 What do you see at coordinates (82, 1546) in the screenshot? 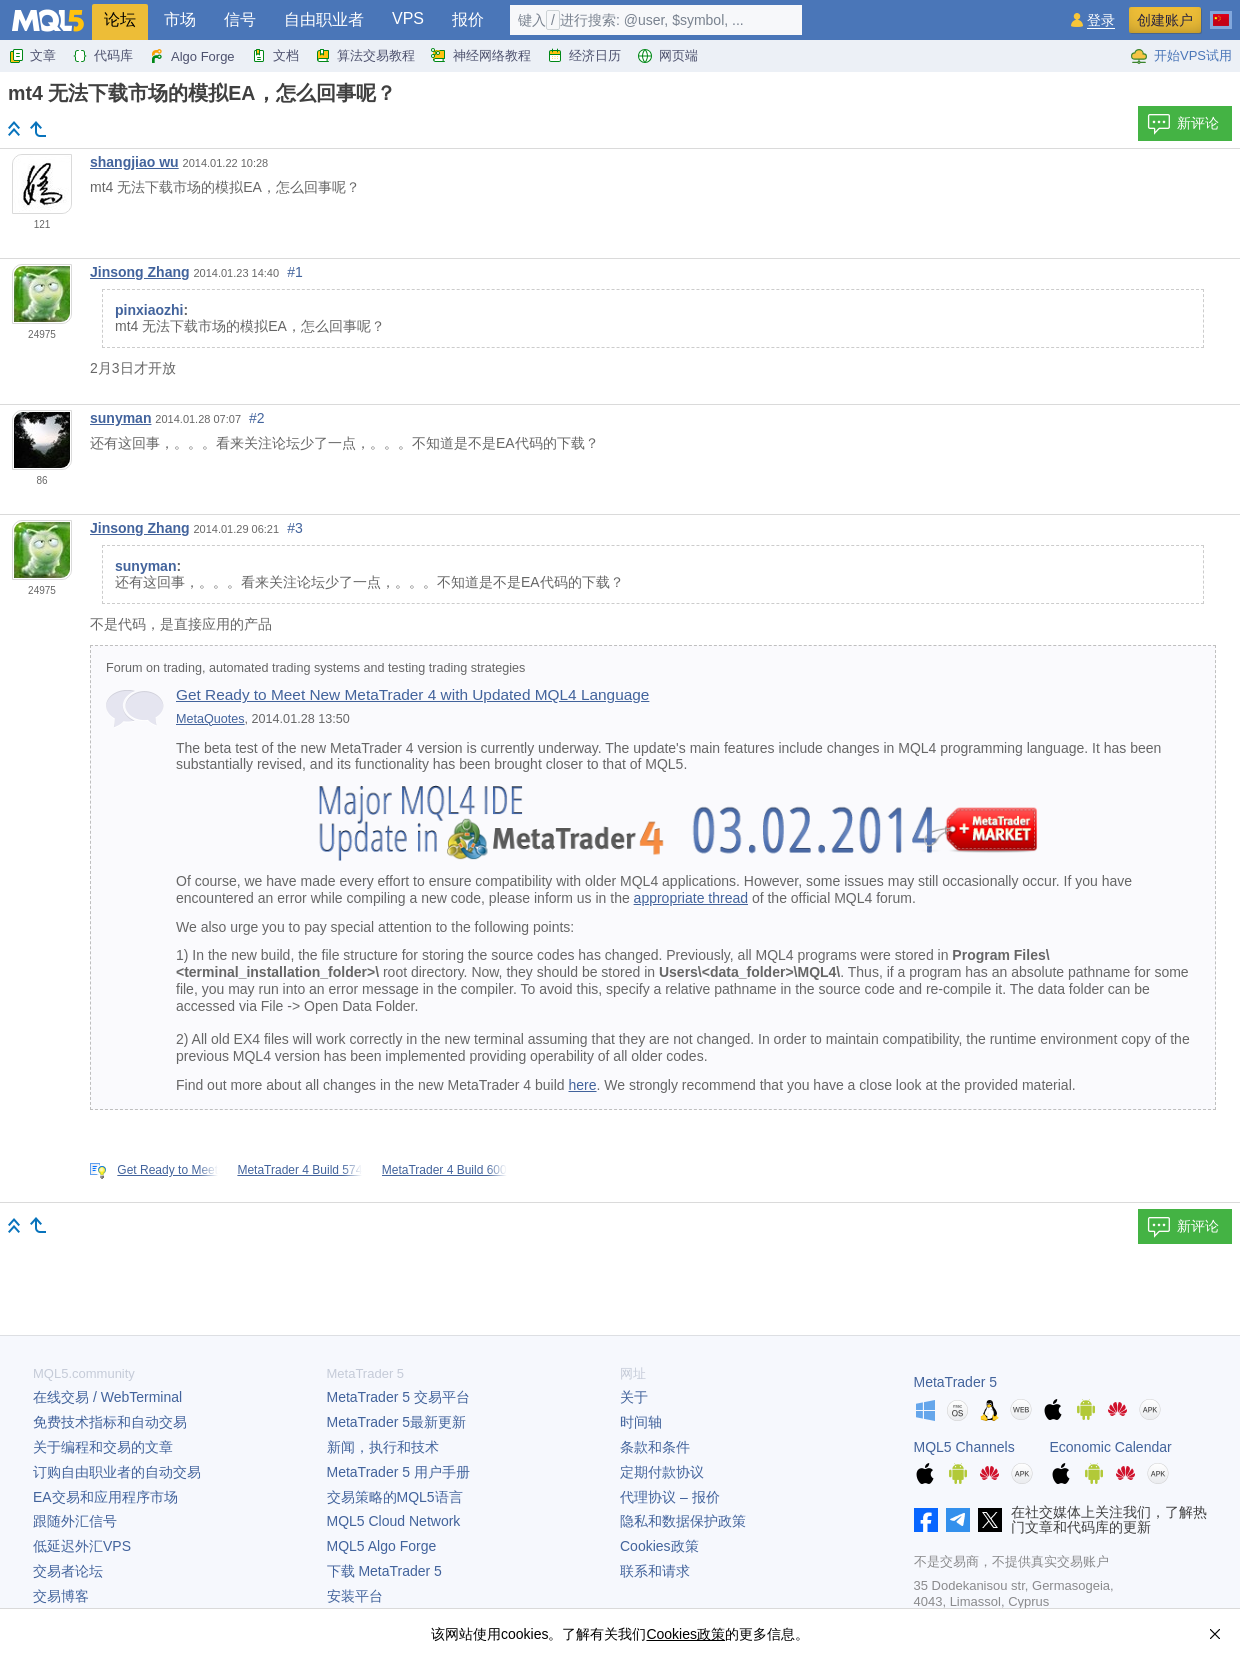
I see `低延迟外汇VPS` at bounding box center [82, 1546].